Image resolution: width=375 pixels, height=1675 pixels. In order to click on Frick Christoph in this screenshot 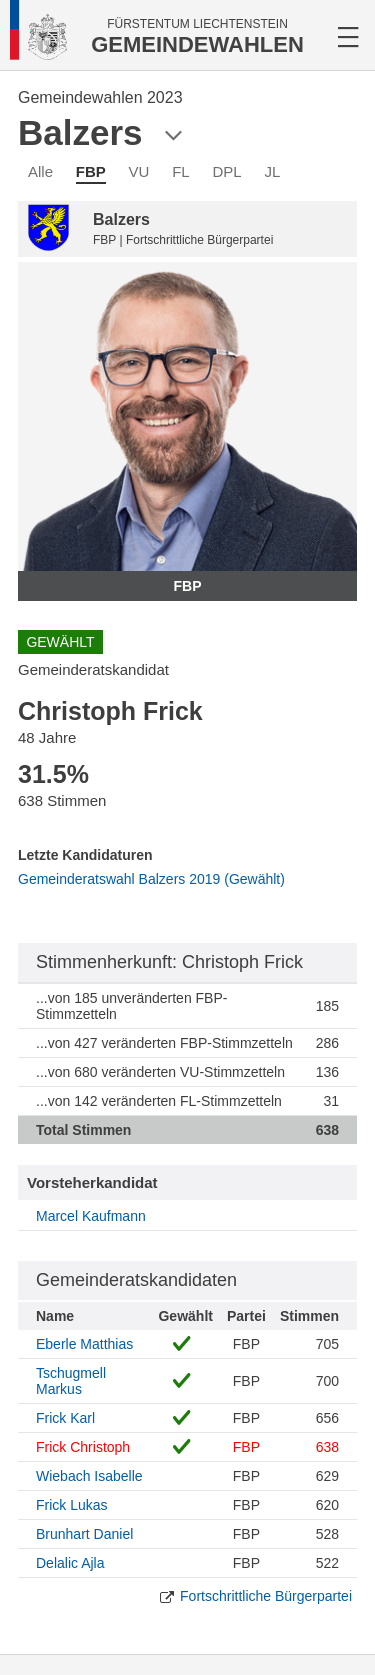, I will do `click(83, 1447)`.